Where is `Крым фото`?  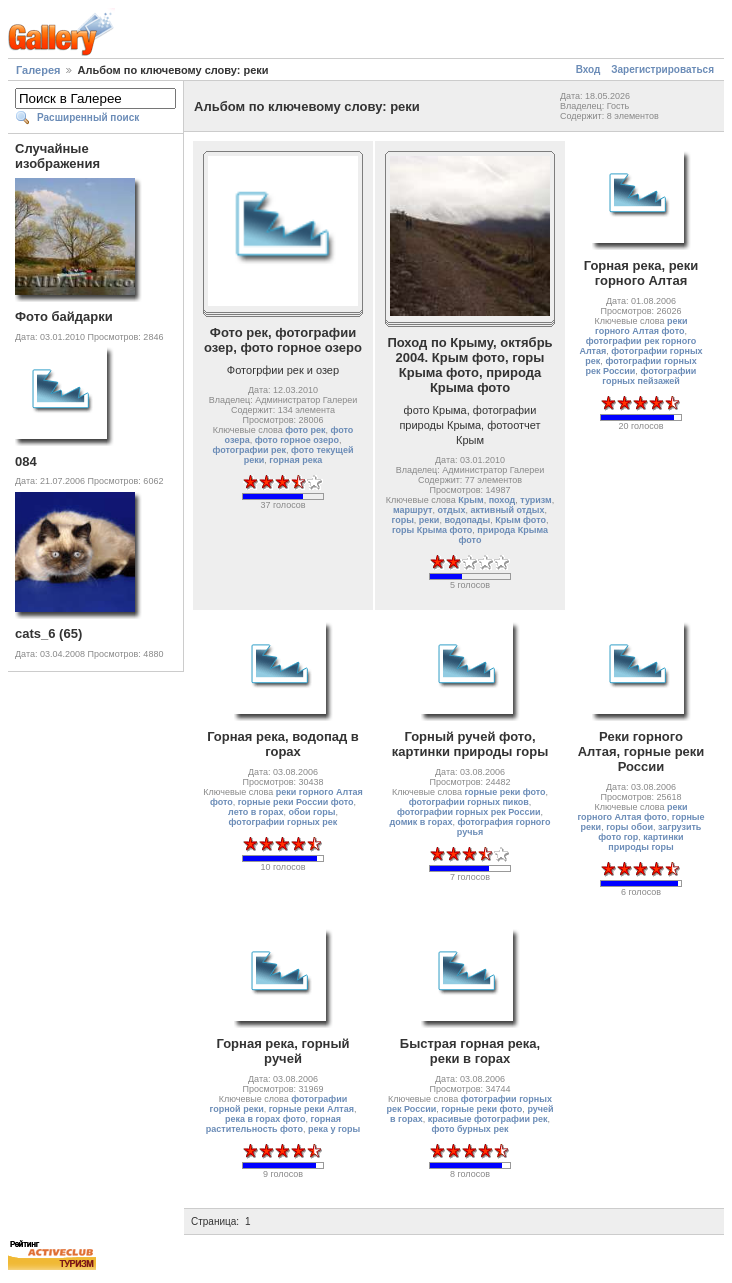 Крым фото is located at coordinates (520, 520).